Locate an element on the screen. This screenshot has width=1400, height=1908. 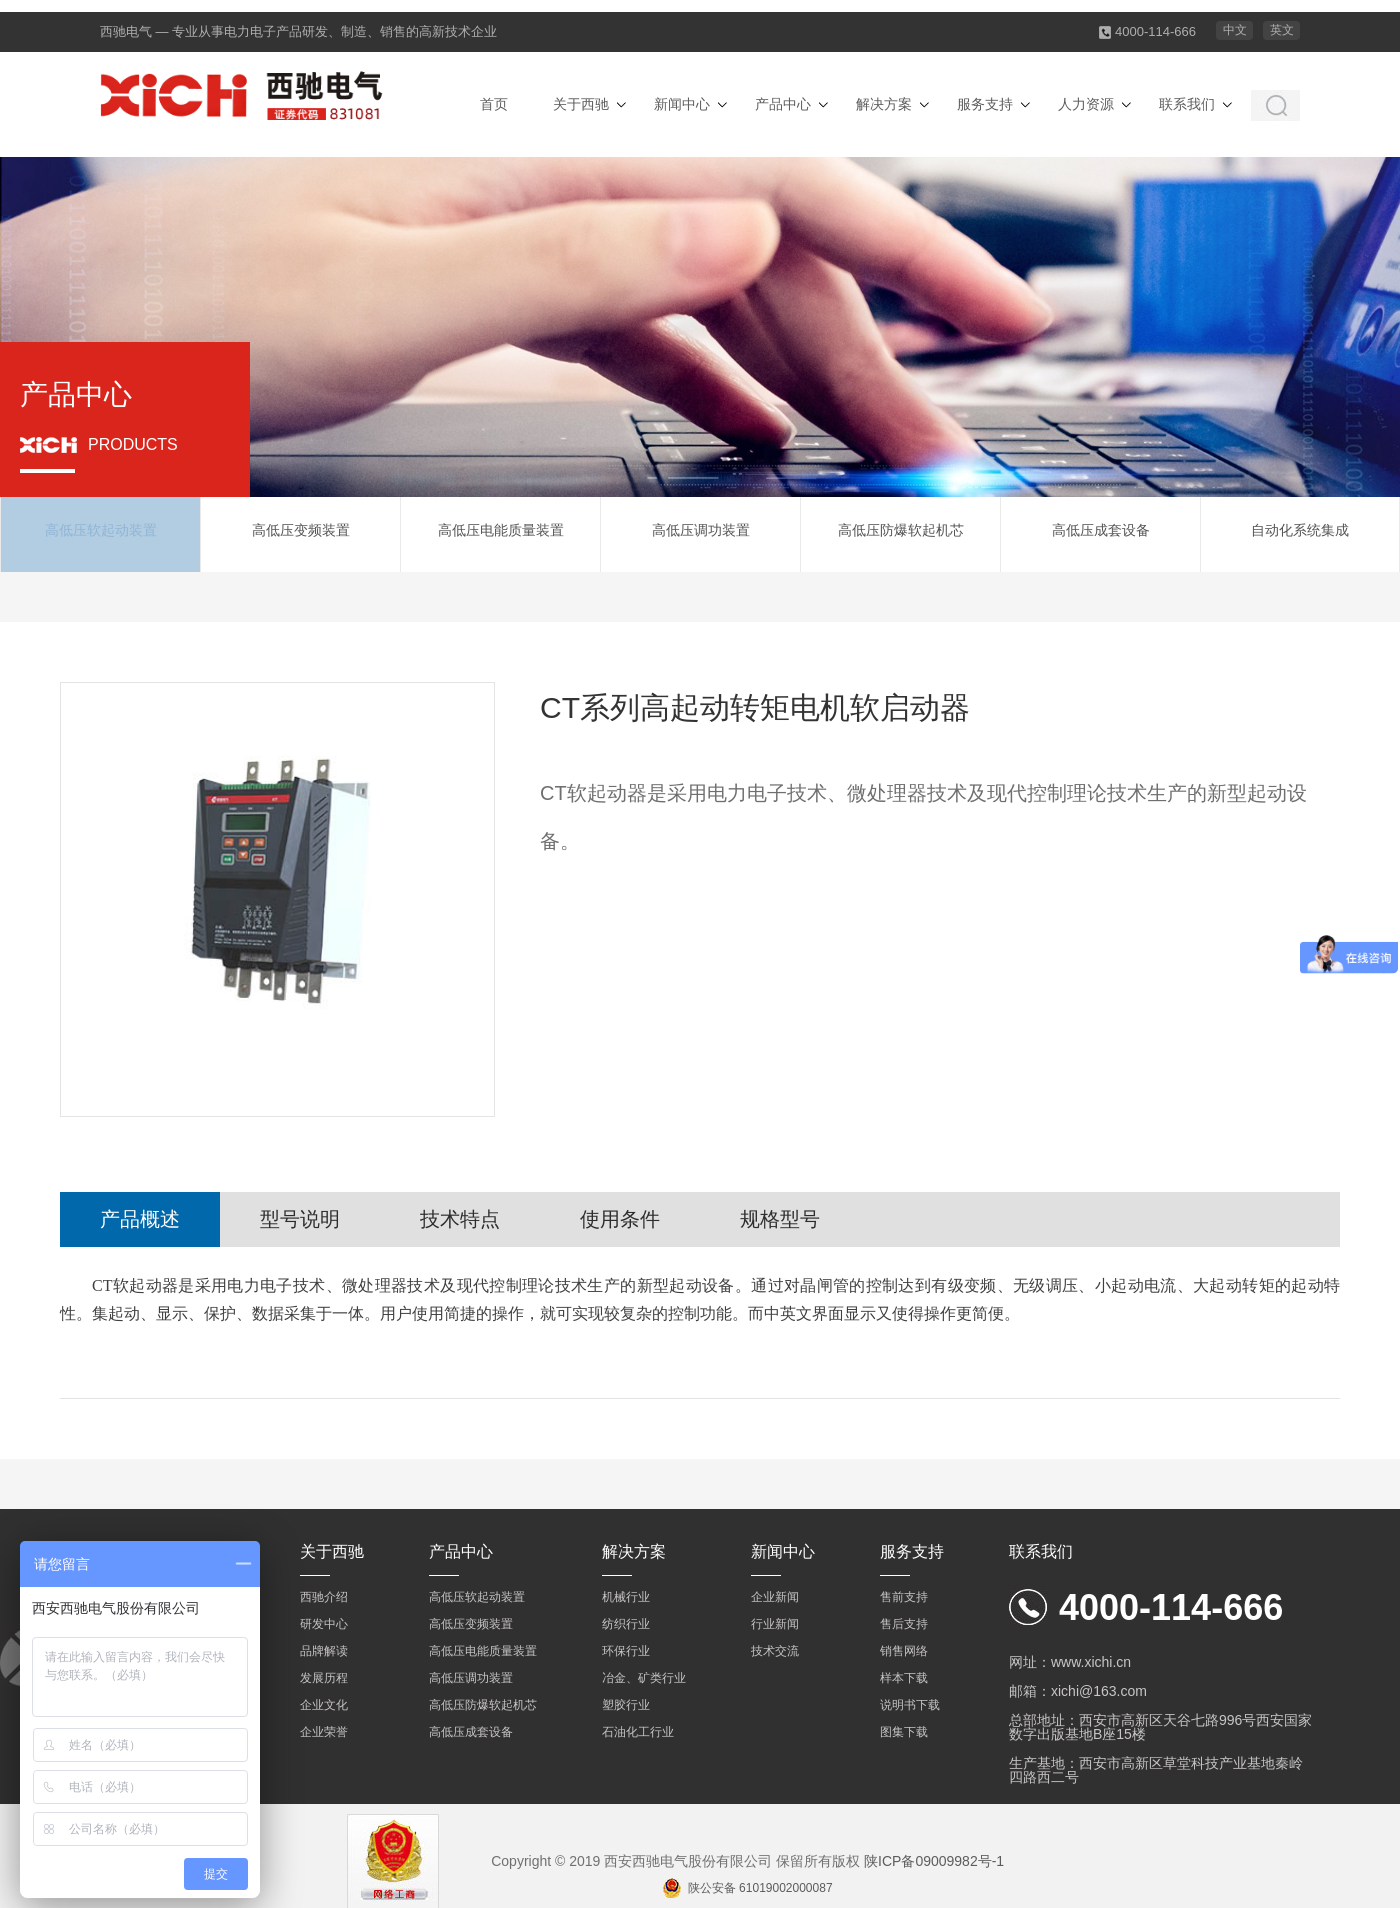
塑胶行业 is located at coordinates (626, 1705).